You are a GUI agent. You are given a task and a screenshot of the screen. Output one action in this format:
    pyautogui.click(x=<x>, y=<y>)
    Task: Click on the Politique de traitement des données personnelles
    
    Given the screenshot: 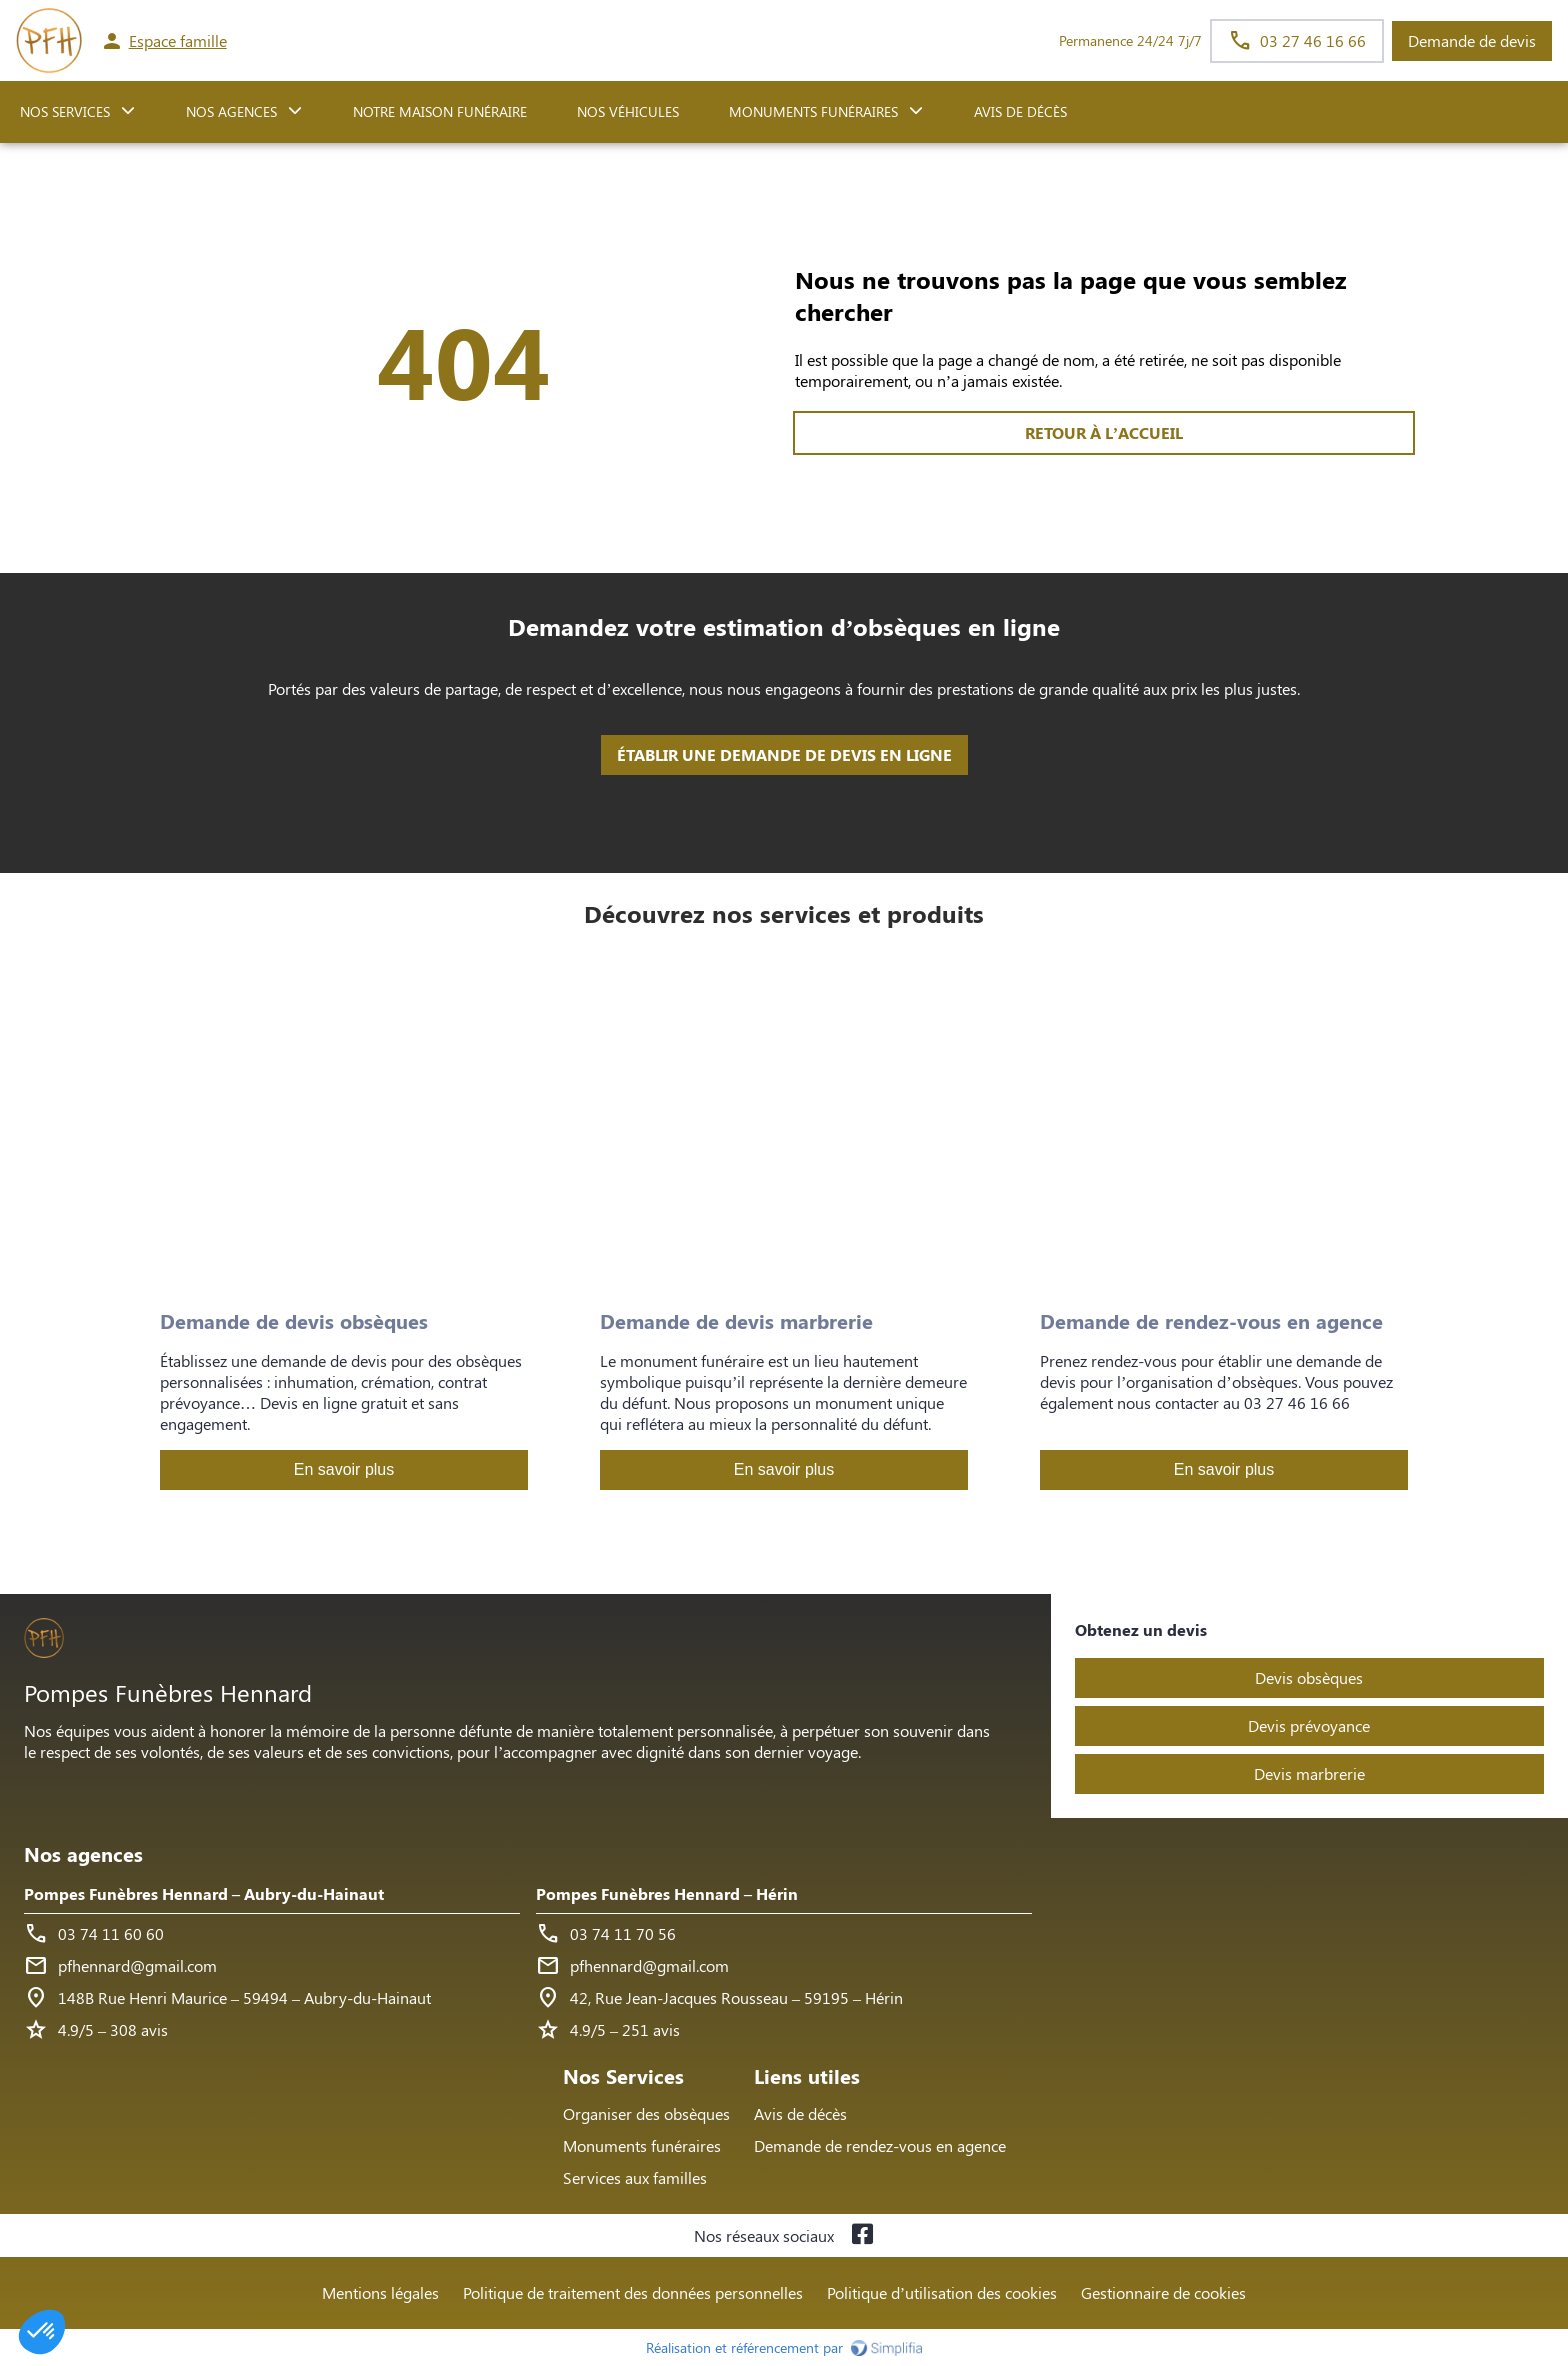 What is the action you would take?
    pyautogui.click(x=633, y=2292)
    